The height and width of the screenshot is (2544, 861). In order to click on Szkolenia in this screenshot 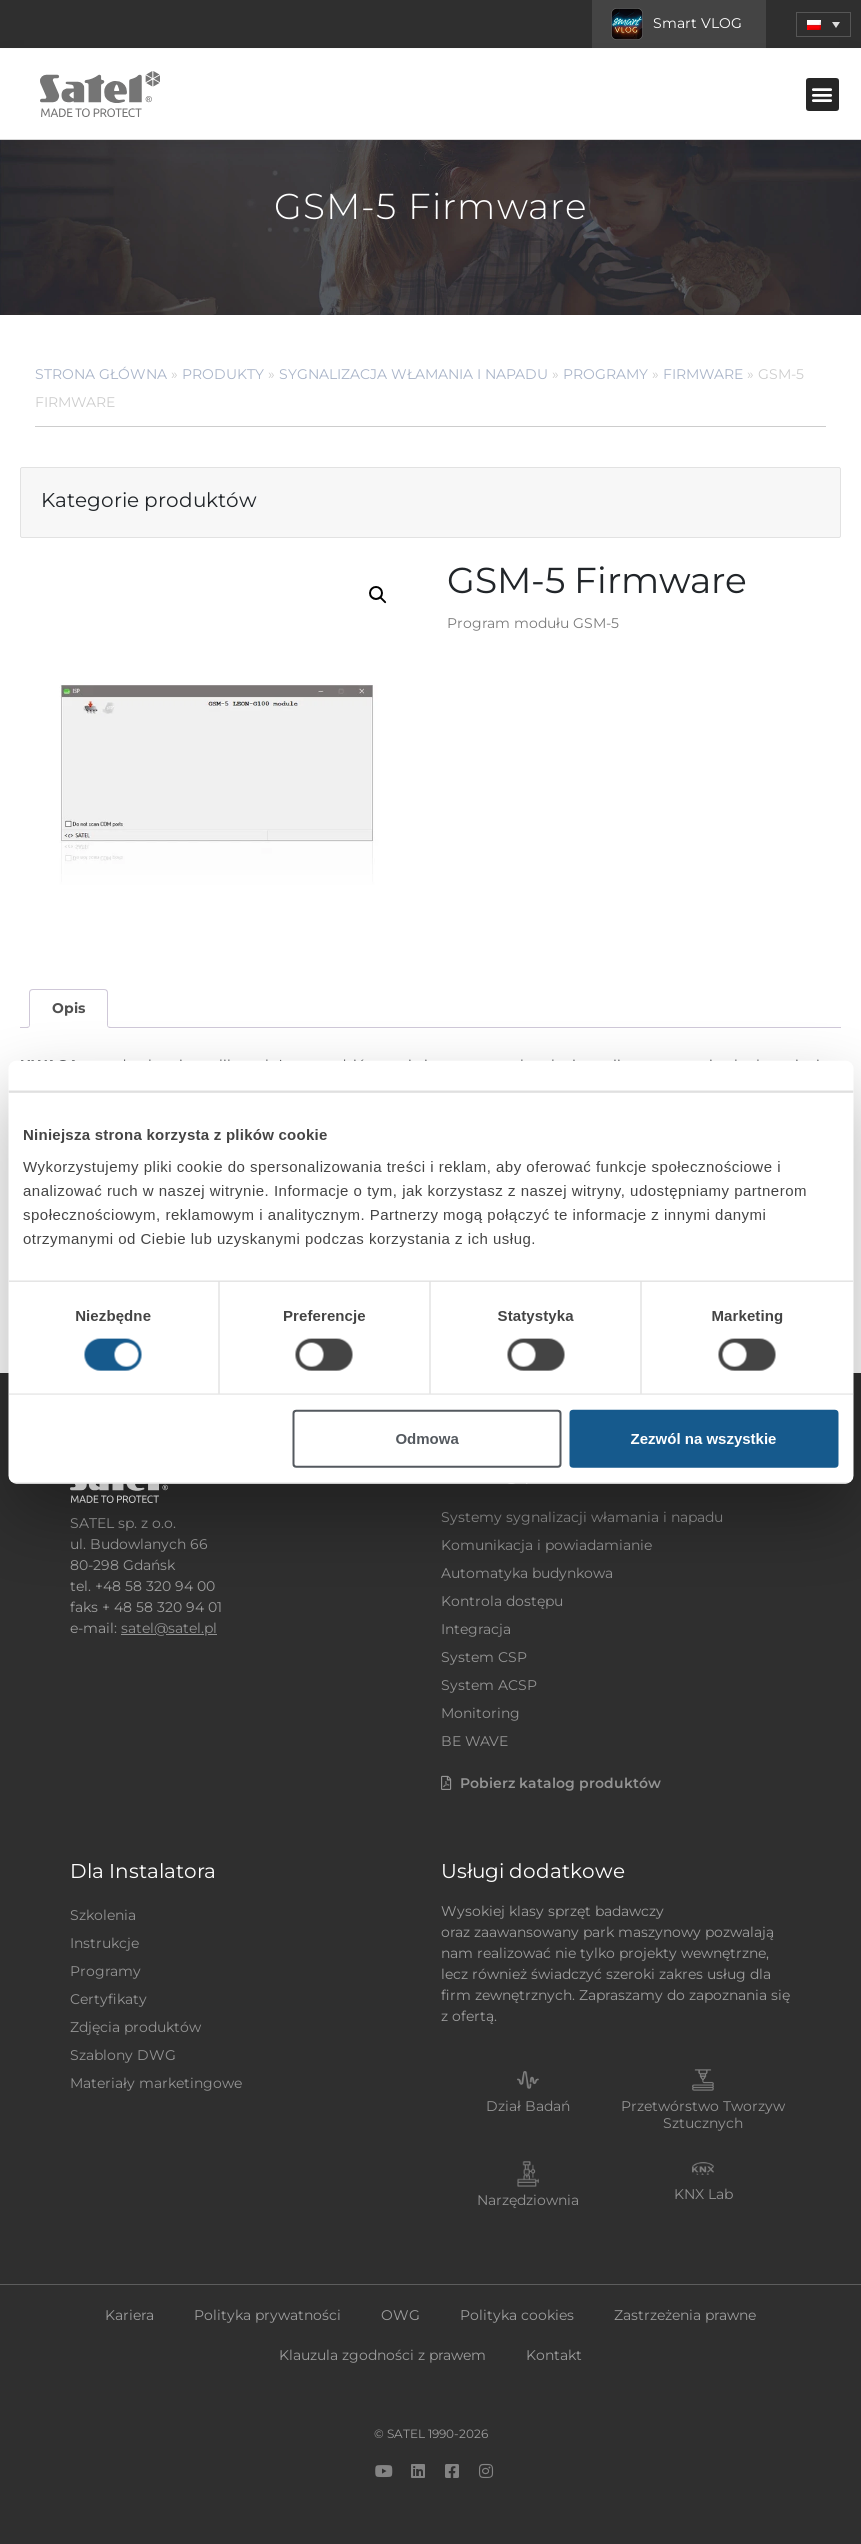, I will do `click(103, 1915)`.